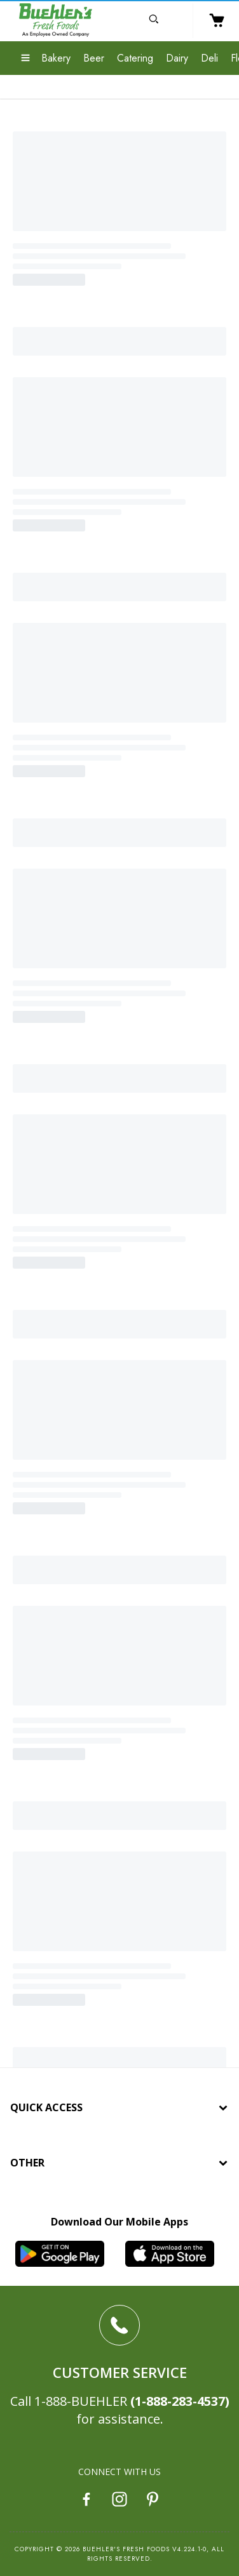  What do you see at coordinates (64, 2254) in the screenshot?
I see `[Android App]` at bounding box center [64, 2254].